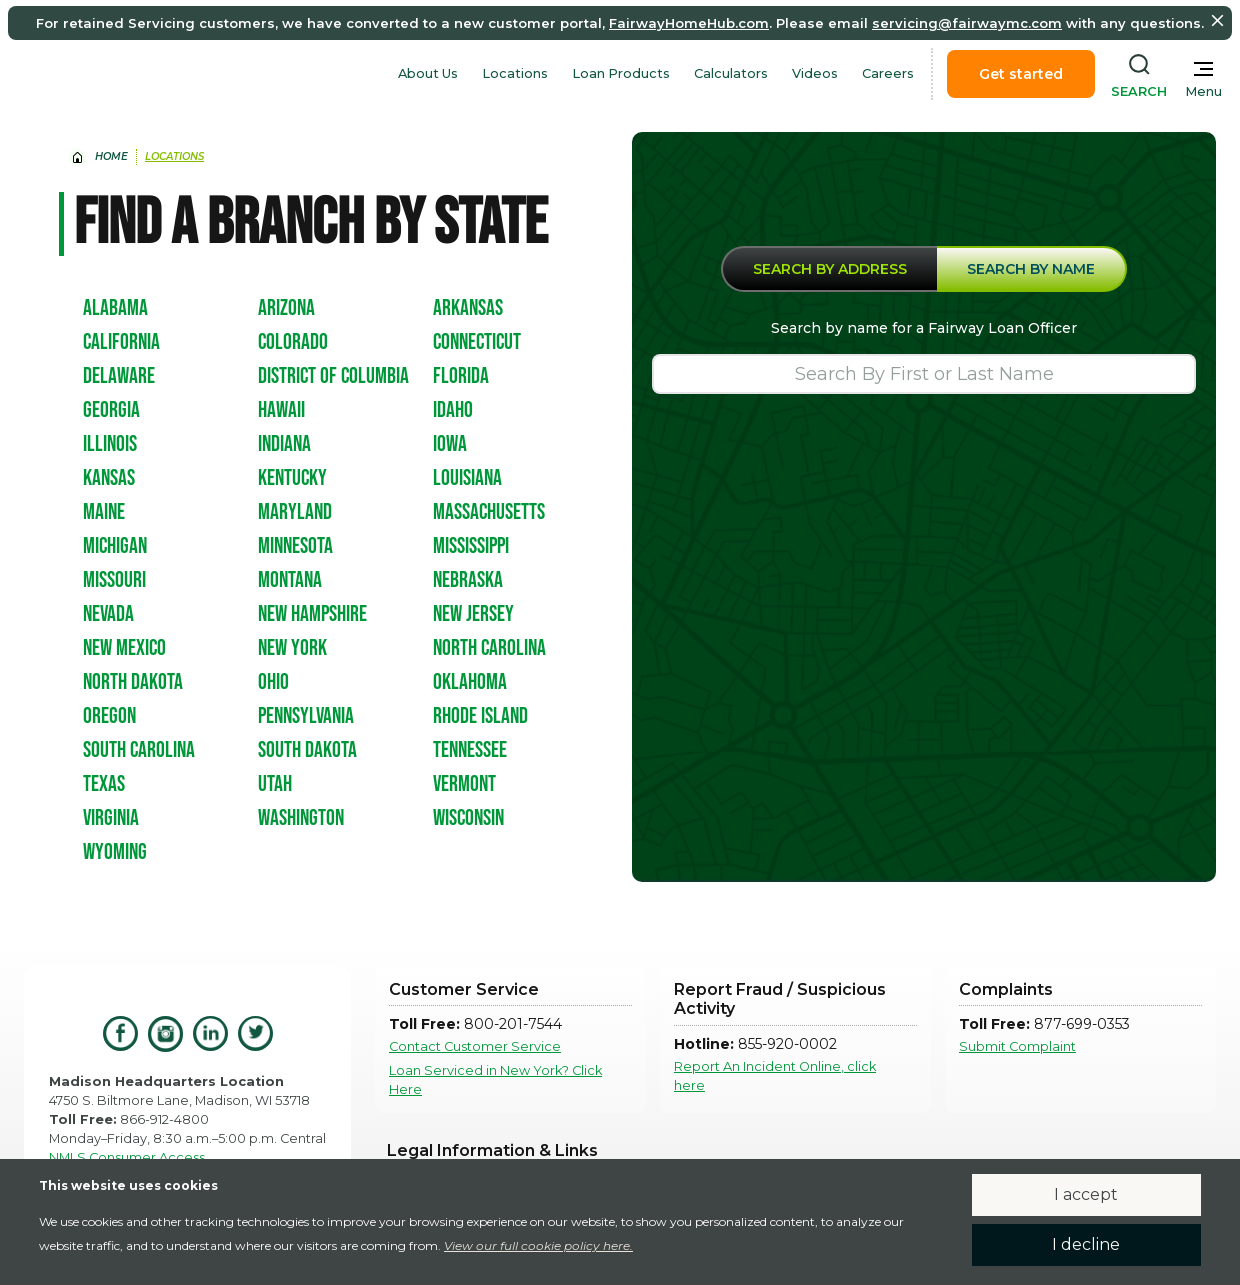  Describe the element at coordinates (621, 73) in the screenshot. I see `Loan Products` at that location.